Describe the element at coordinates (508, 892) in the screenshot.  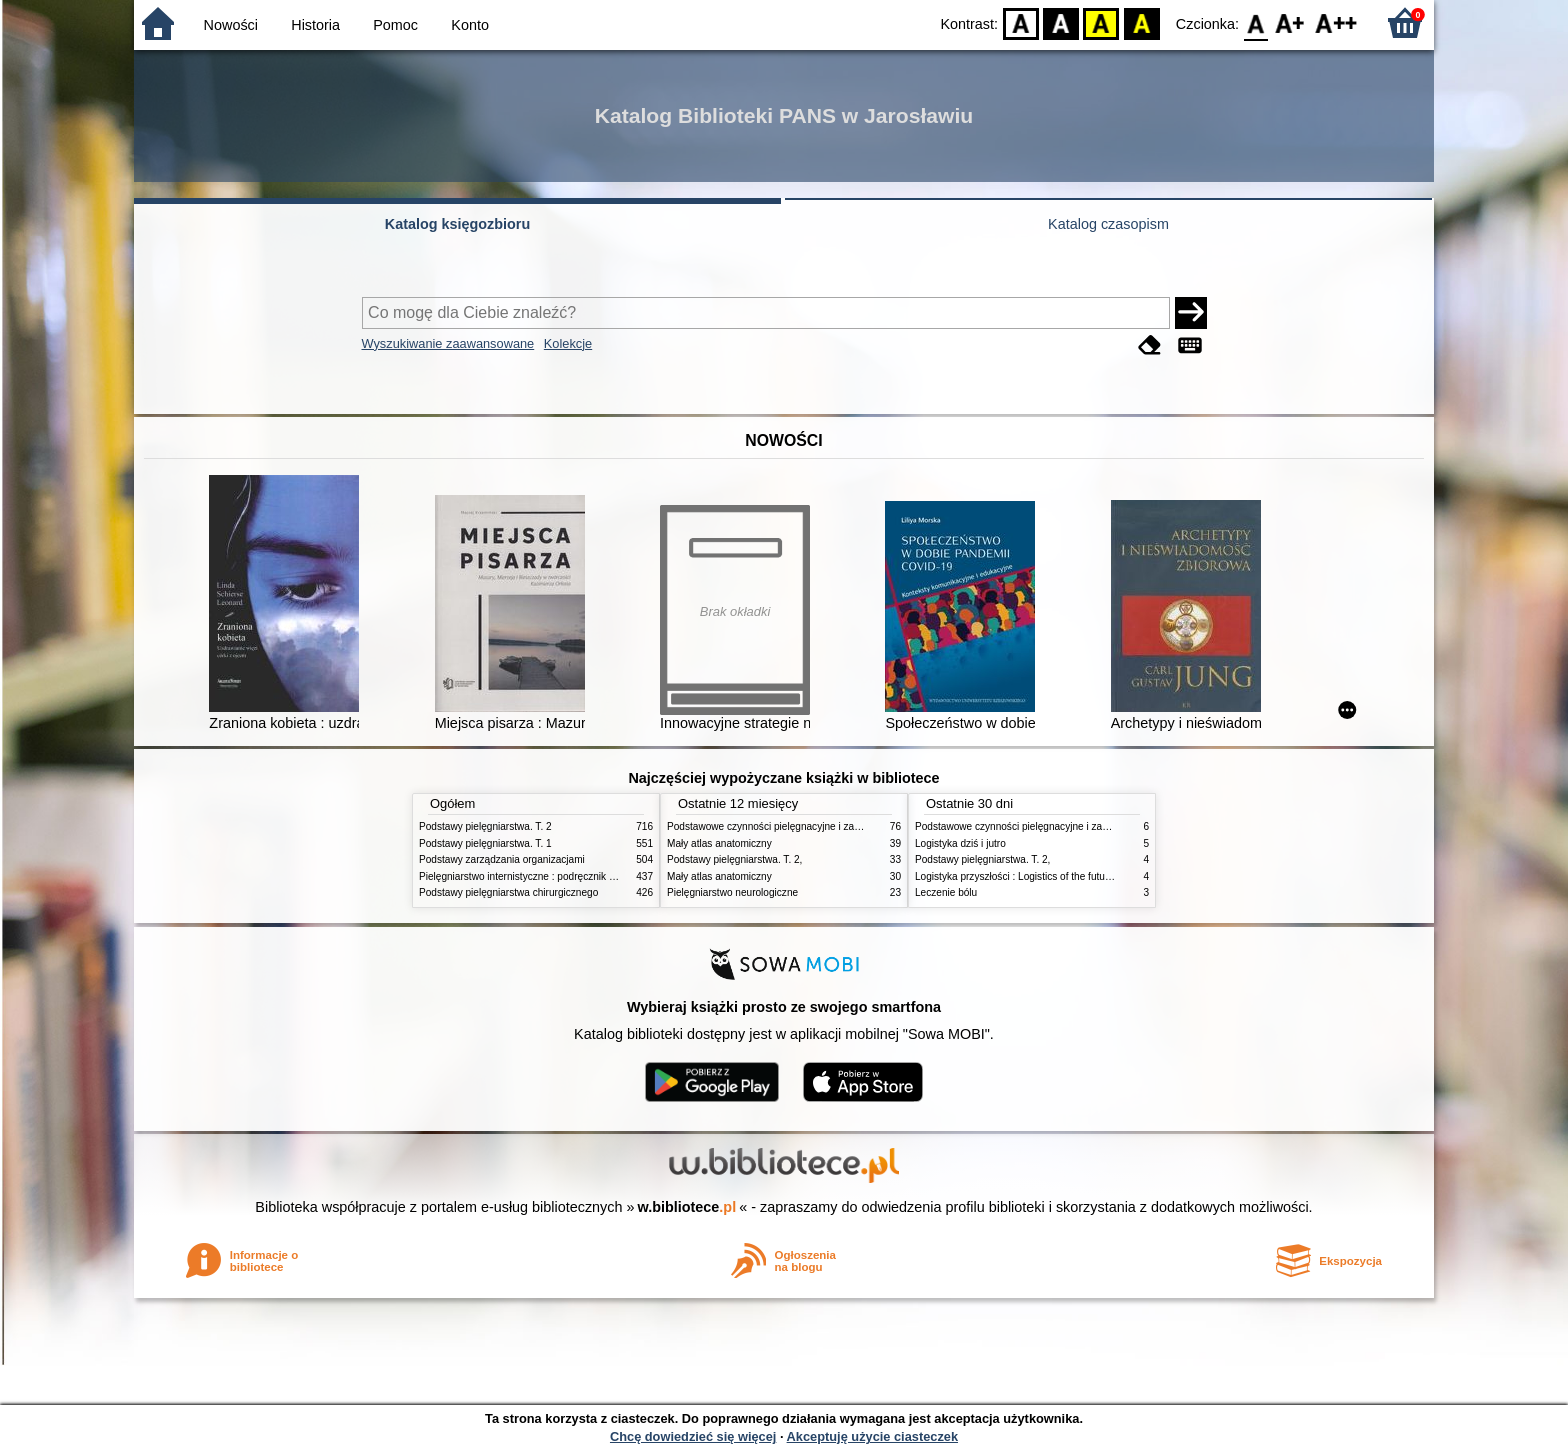
I see `Podstawy pielęgniarstwa chirurgicznego` at that location.